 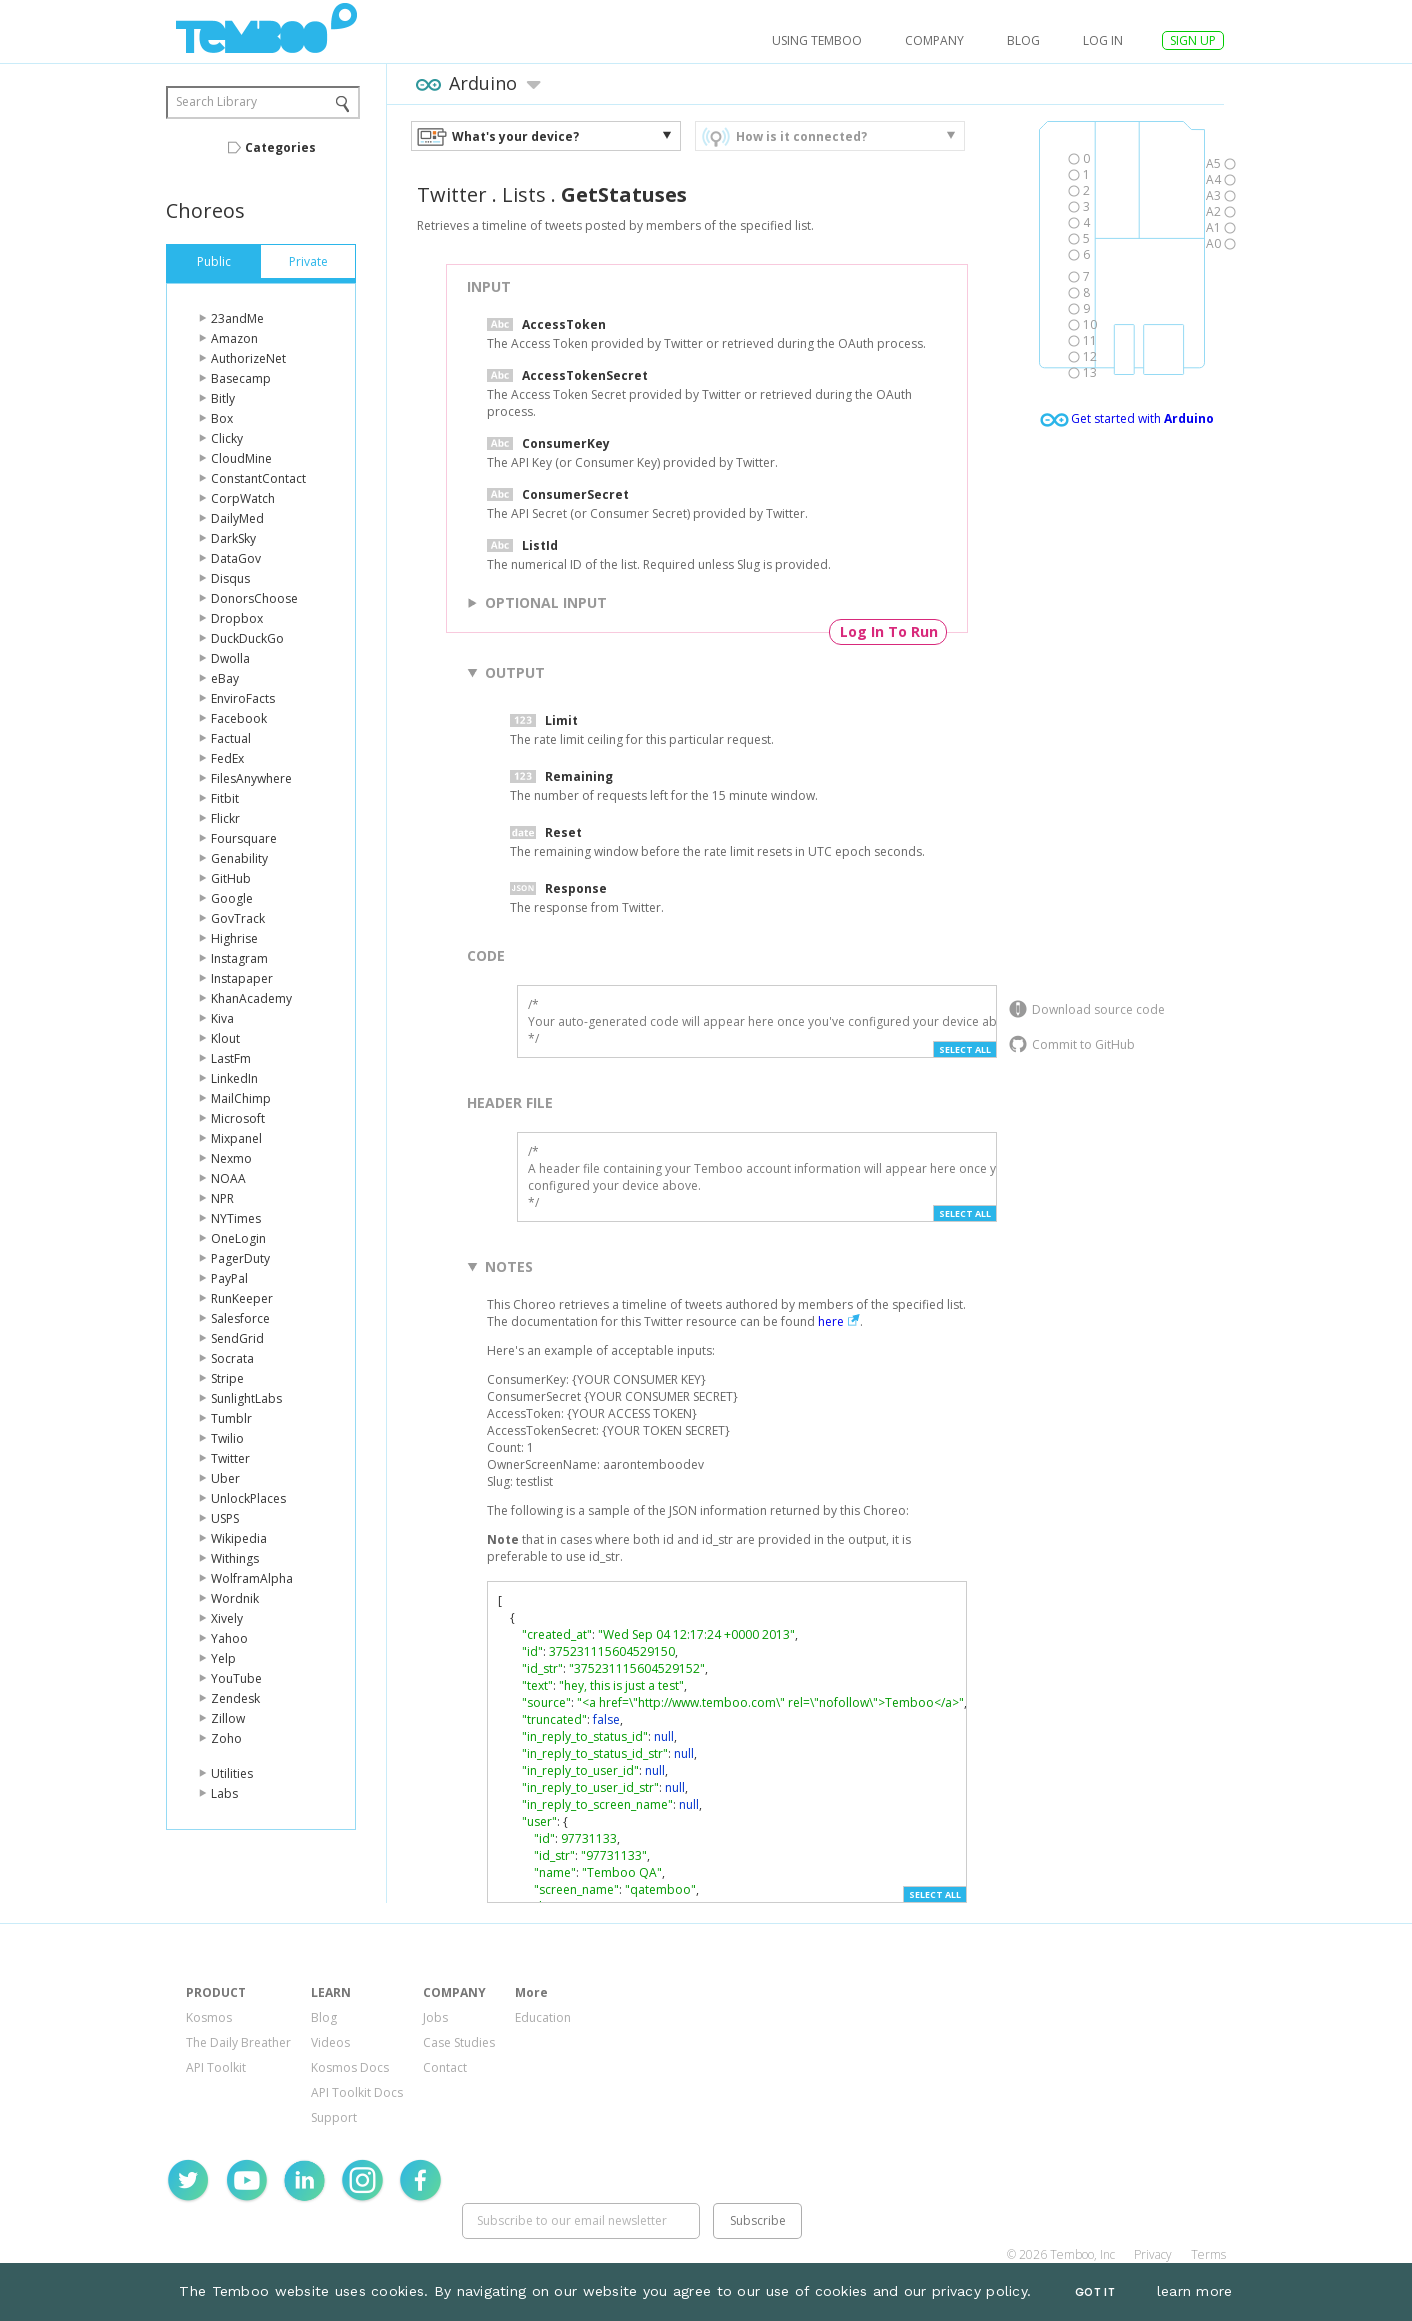 I want to click on DonorsChoose, so click(x=254, y=598).